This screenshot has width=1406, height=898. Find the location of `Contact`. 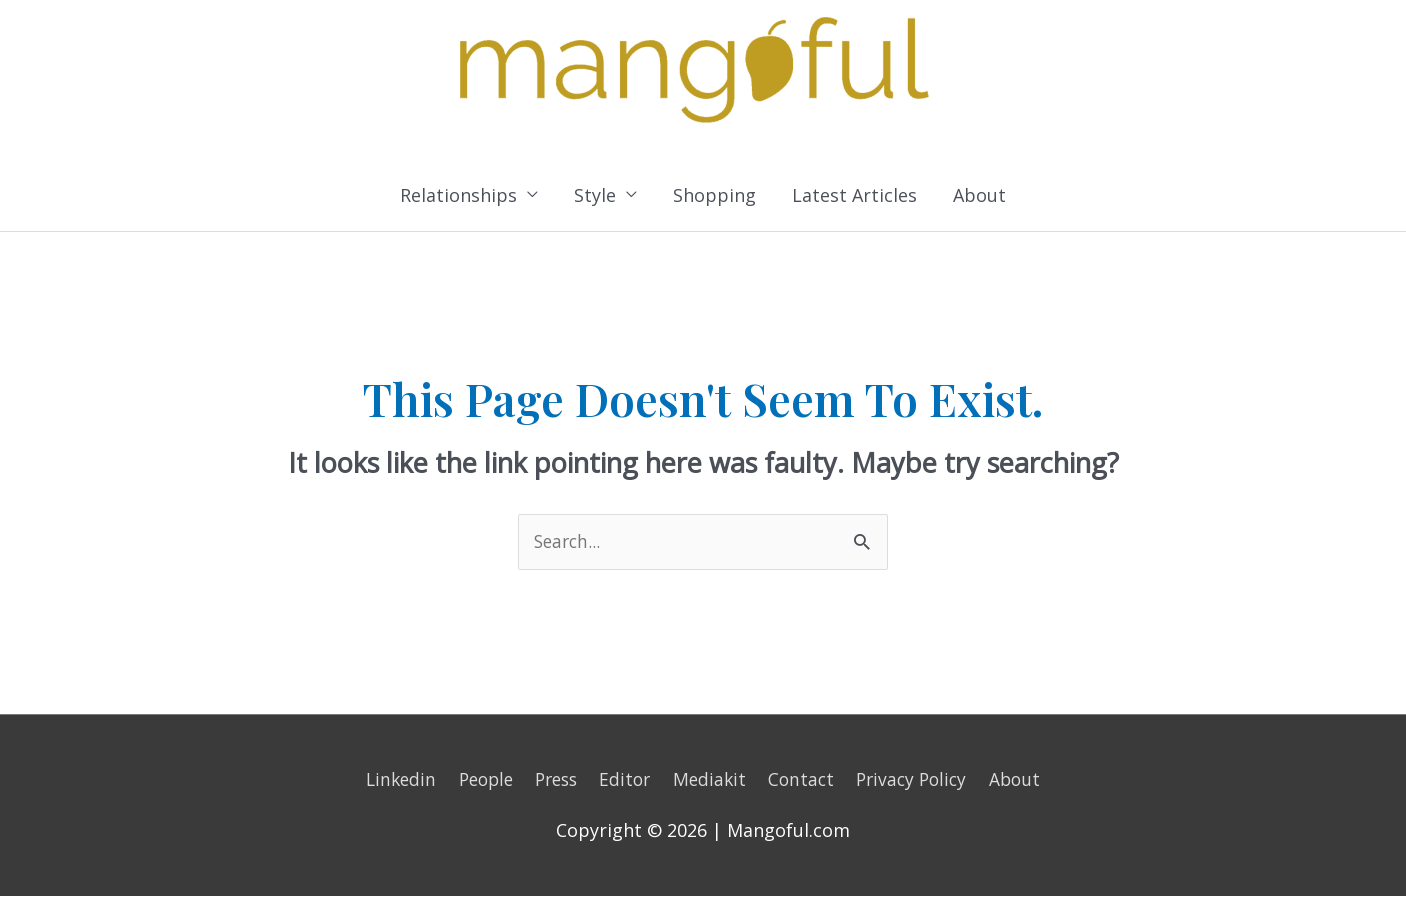

Contact is located at coordinates (807, 781).